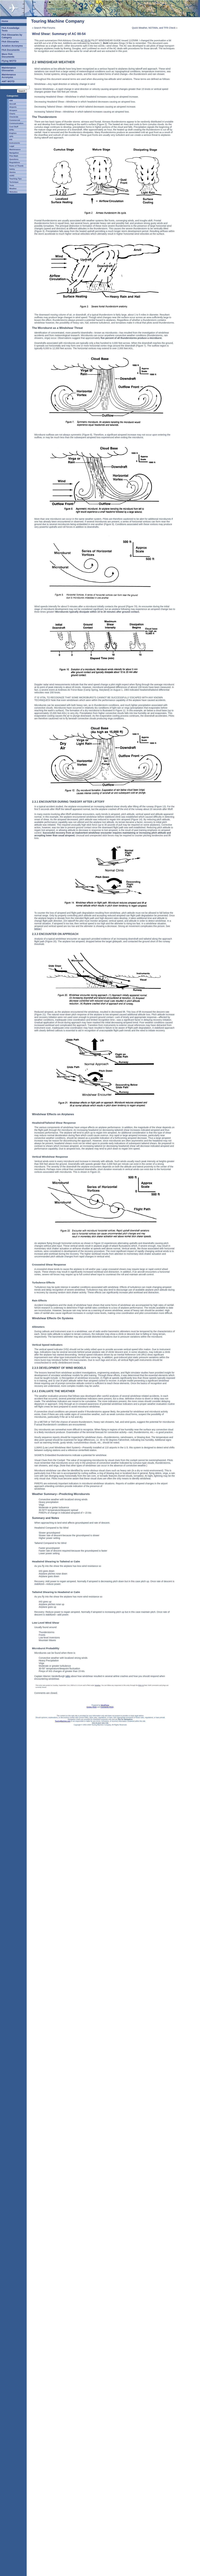  I want to click on Entries (RSS), so click(92, 1707).